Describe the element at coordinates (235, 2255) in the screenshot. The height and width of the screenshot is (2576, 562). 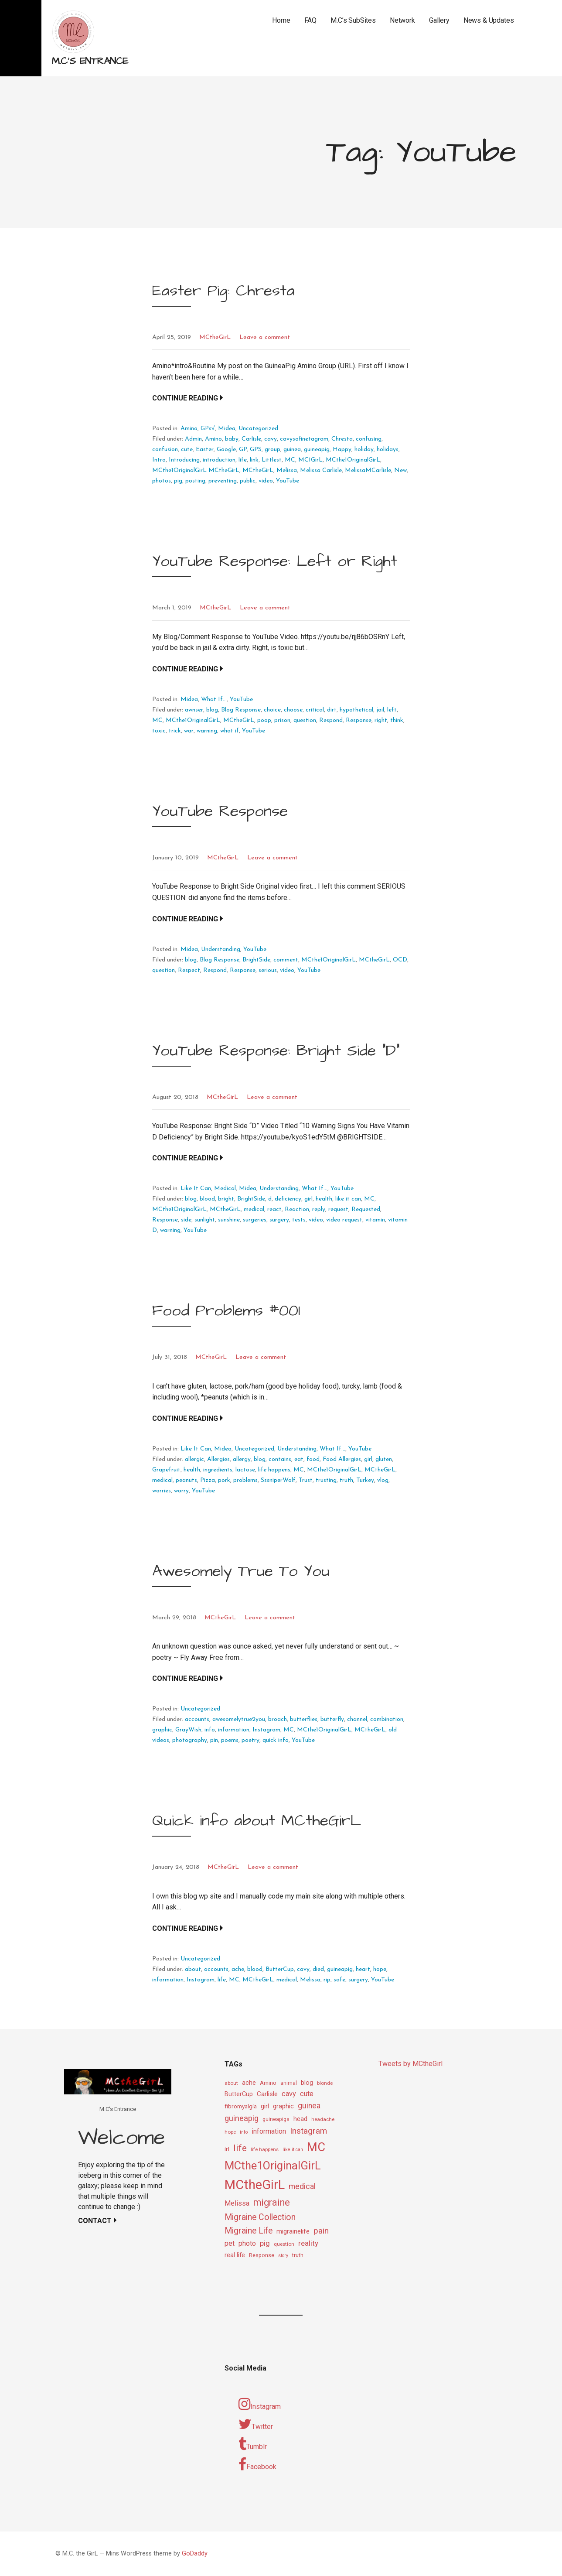
I see `real life [real life (13 items)]` at that location.